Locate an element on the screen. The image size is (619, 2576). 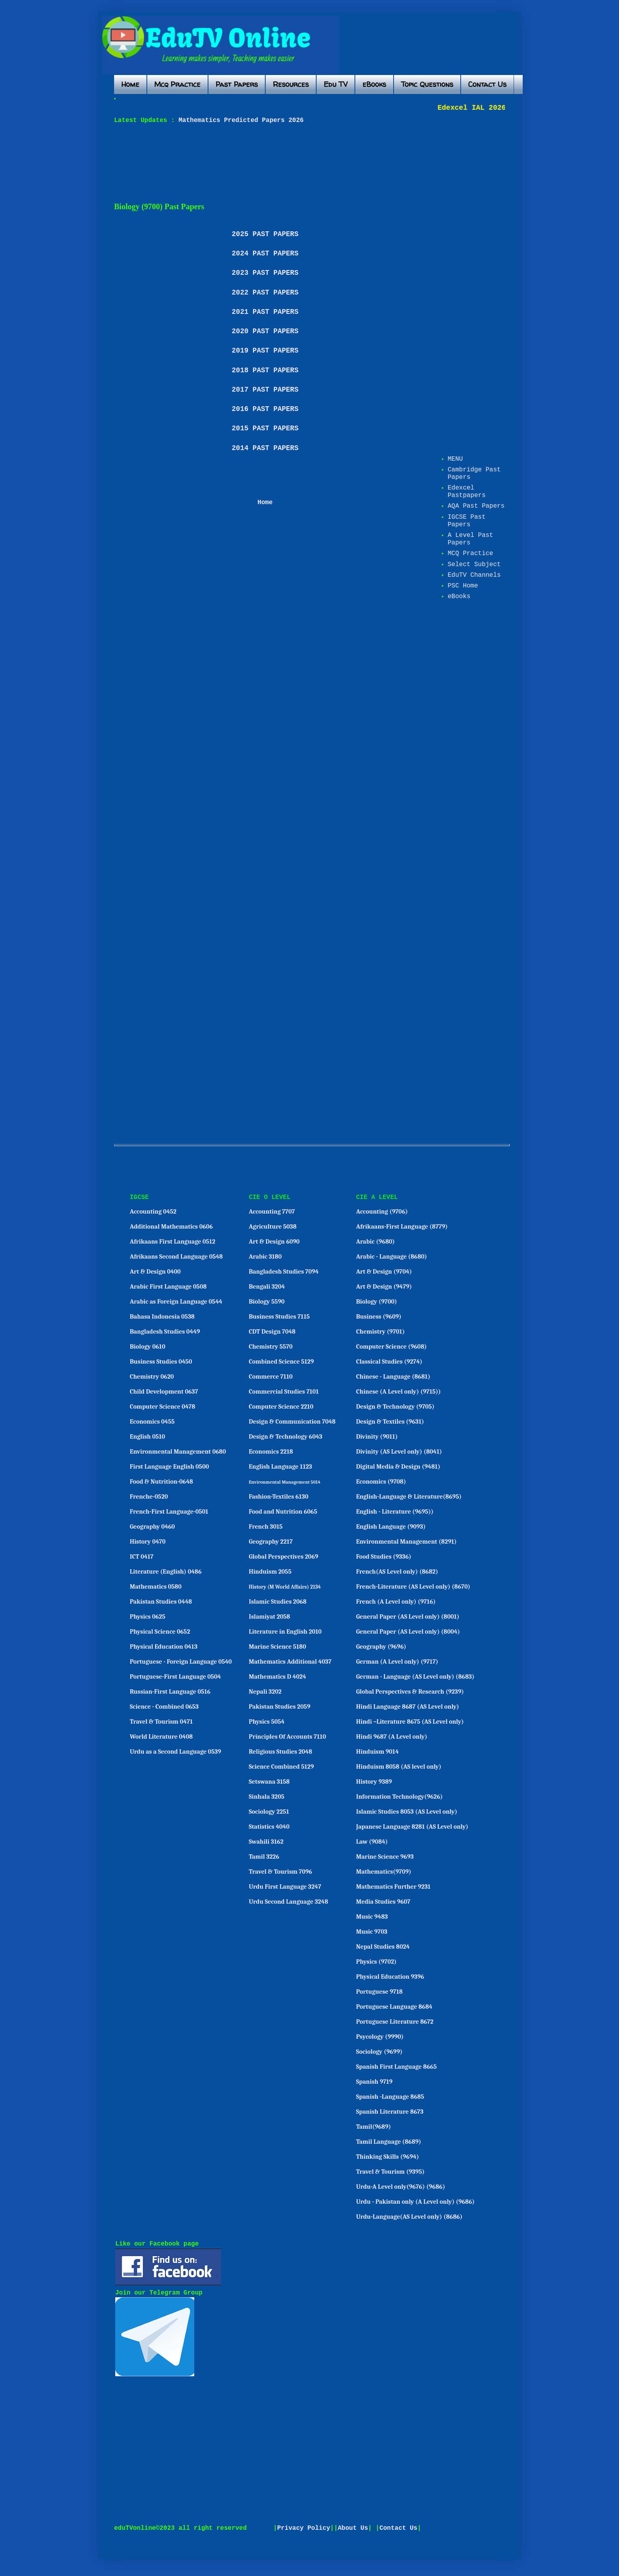
MCQ Practice is located at coordinates (470, 553).